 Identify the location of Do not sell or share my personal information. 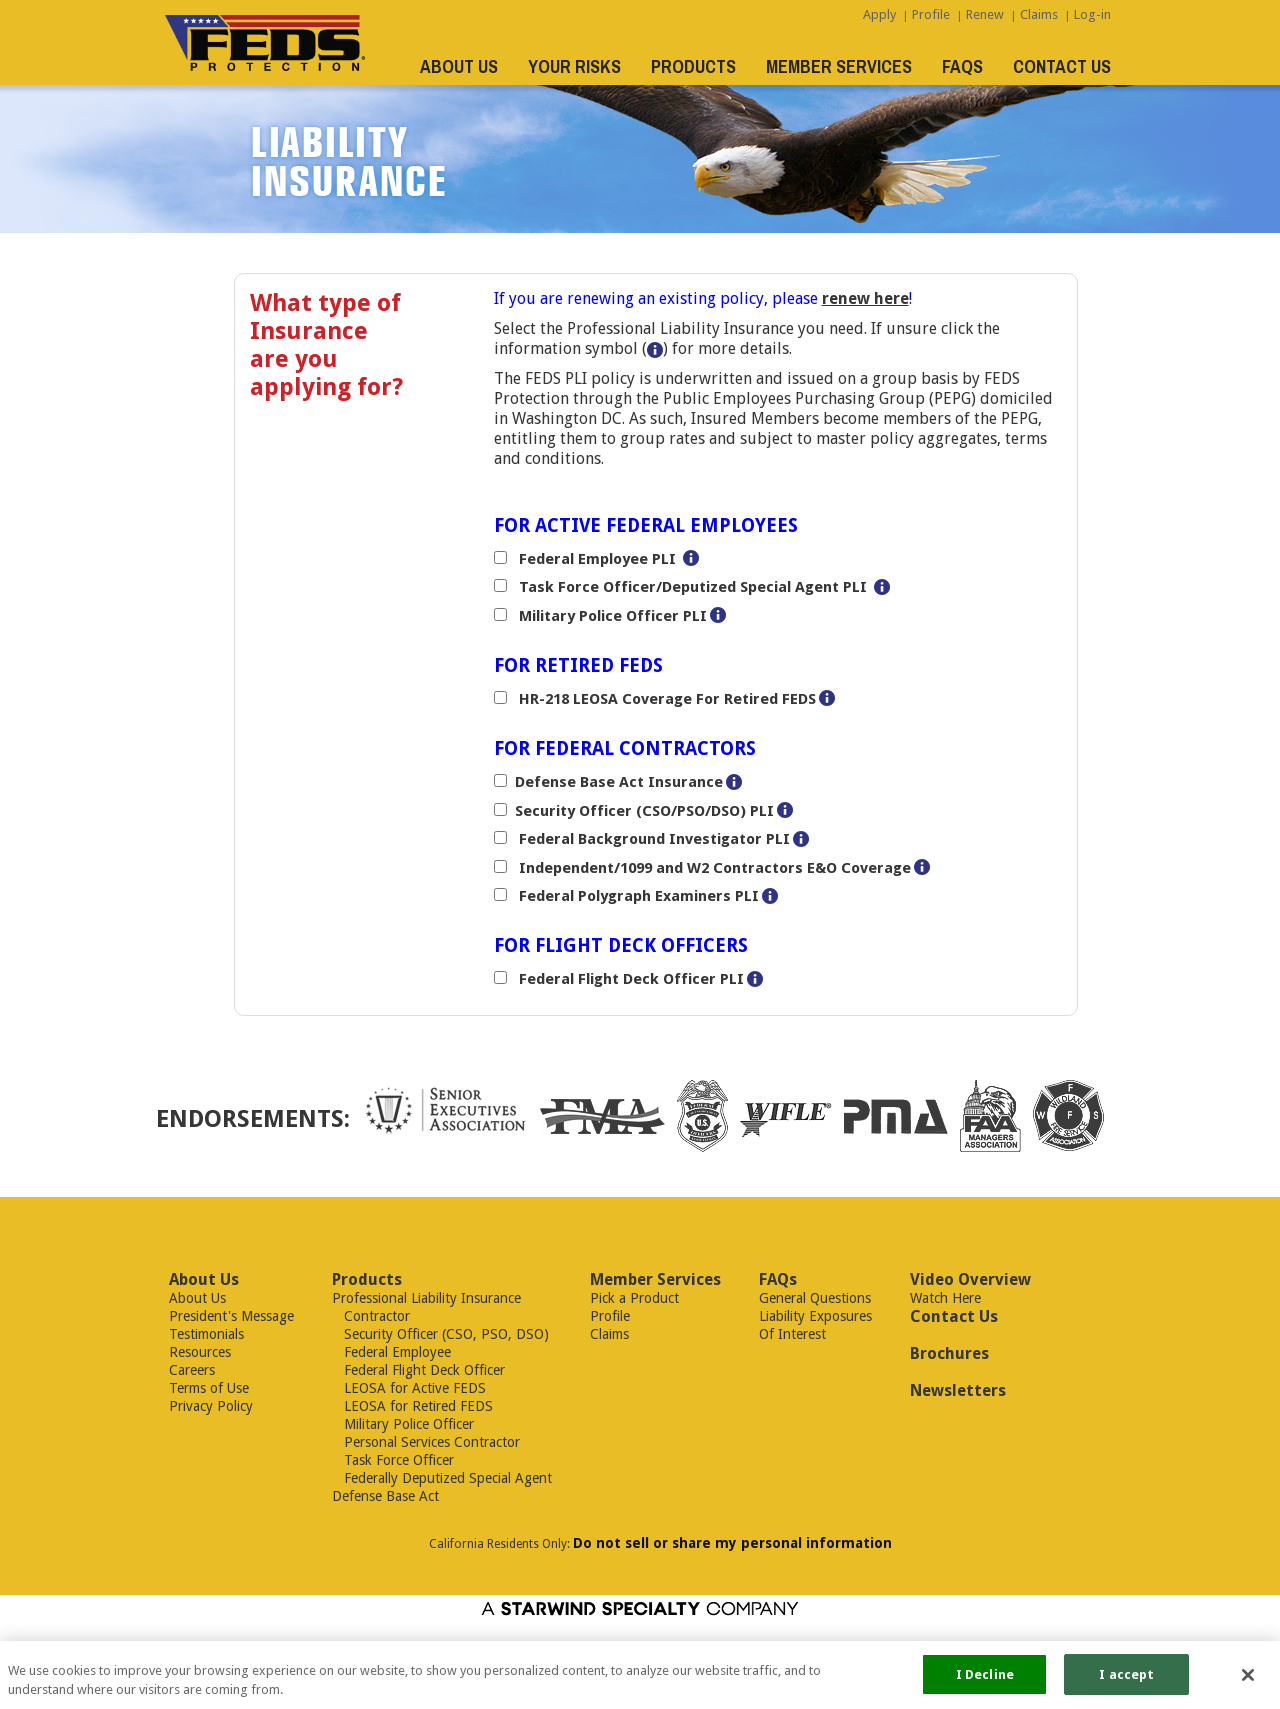
(732, 1543).